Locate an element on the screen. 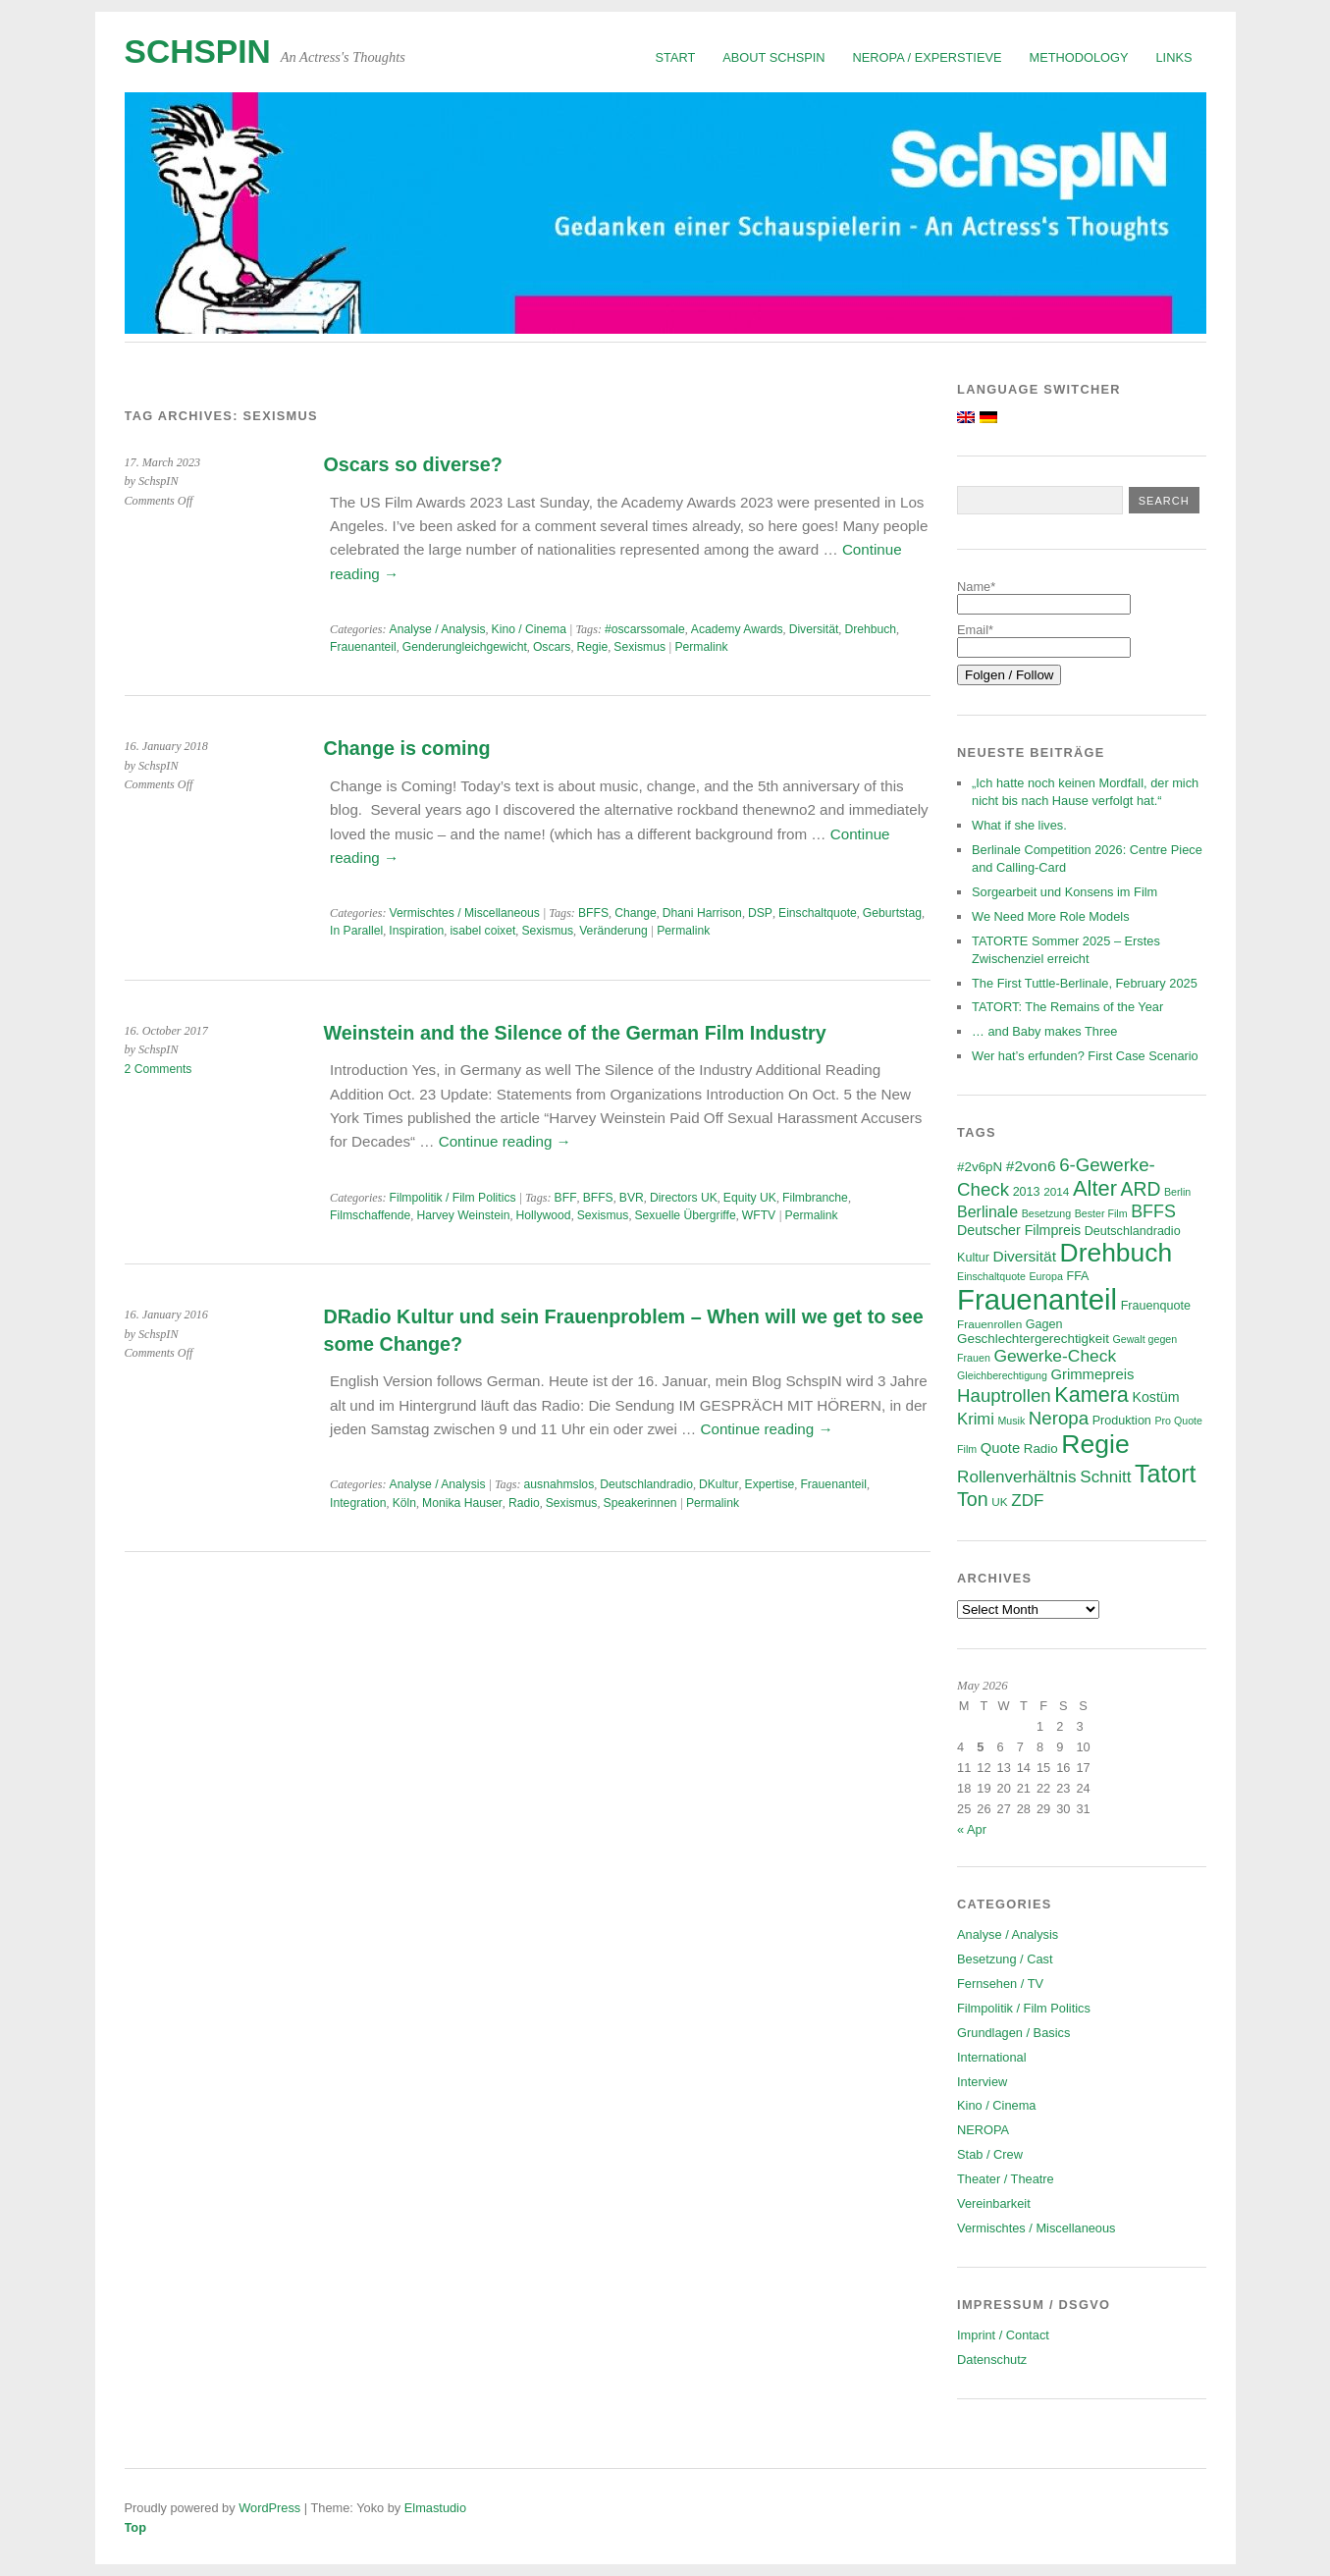  BFFS is located at coordinates (593, 913).